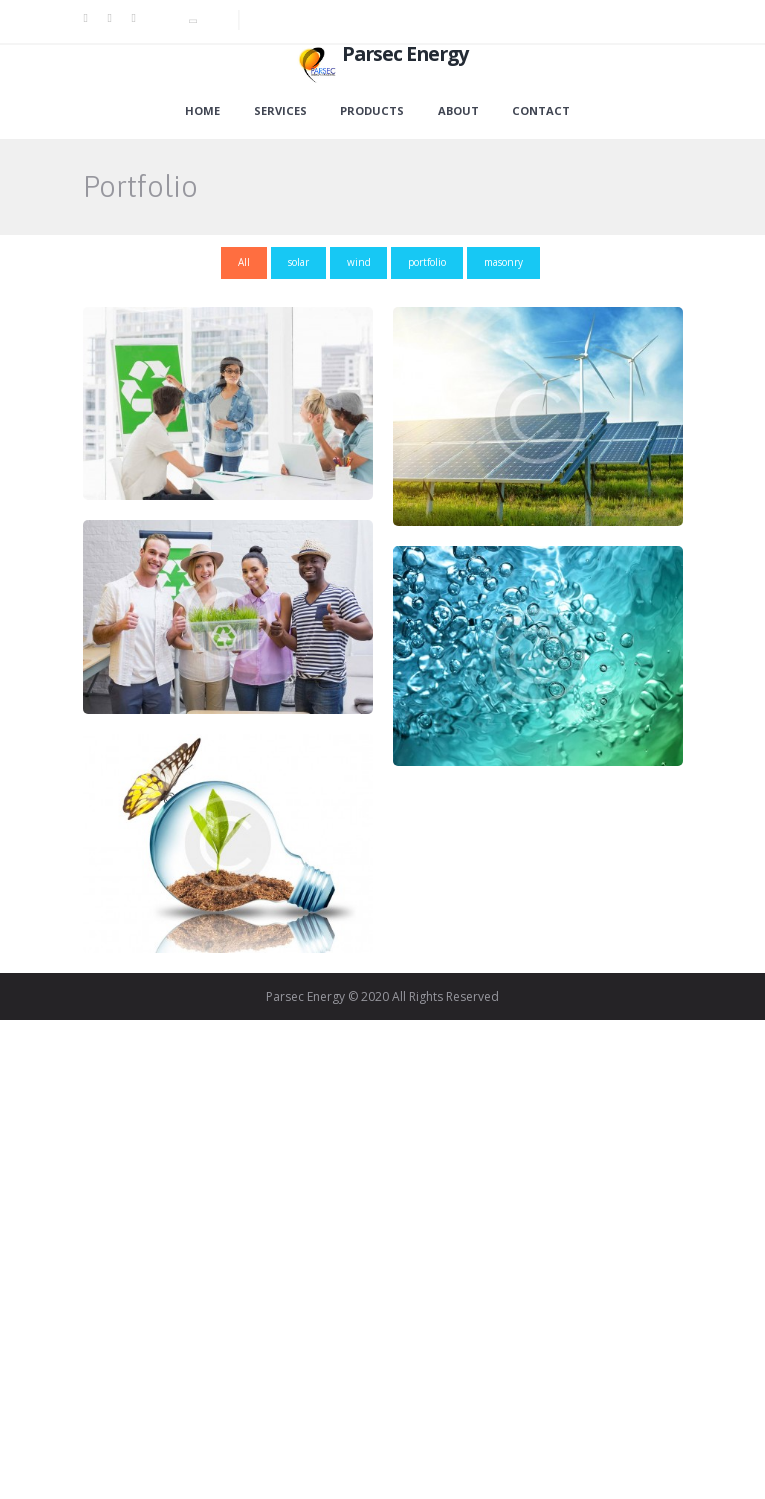  Describe the element at coordinates (244, 262) in the screenshot. I see `All` at that location.